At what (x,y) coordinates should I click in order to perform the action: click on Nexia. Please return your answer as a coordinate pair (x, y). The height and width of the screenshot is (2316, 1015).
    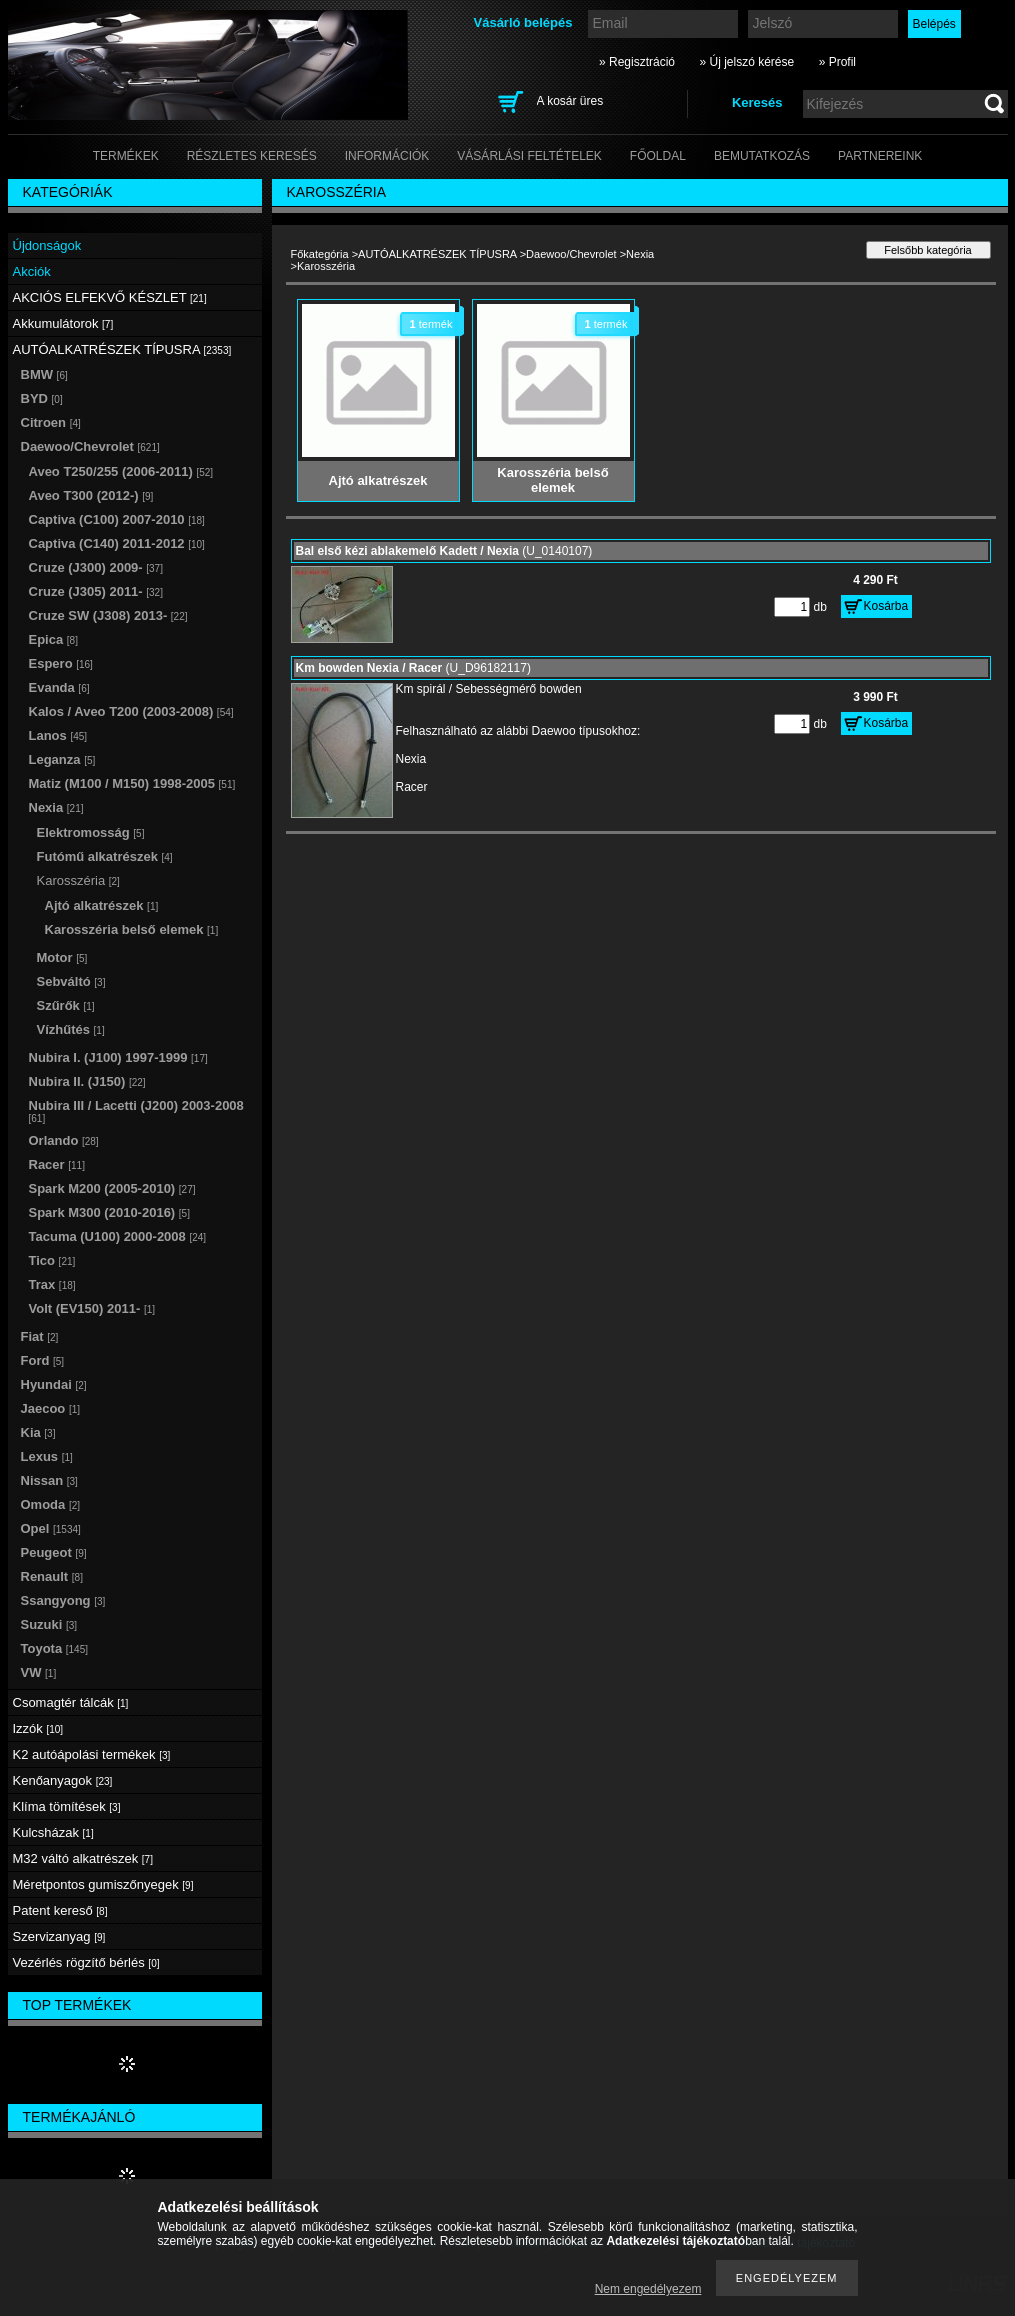
    Looking at the image, I should click on (640, 254).